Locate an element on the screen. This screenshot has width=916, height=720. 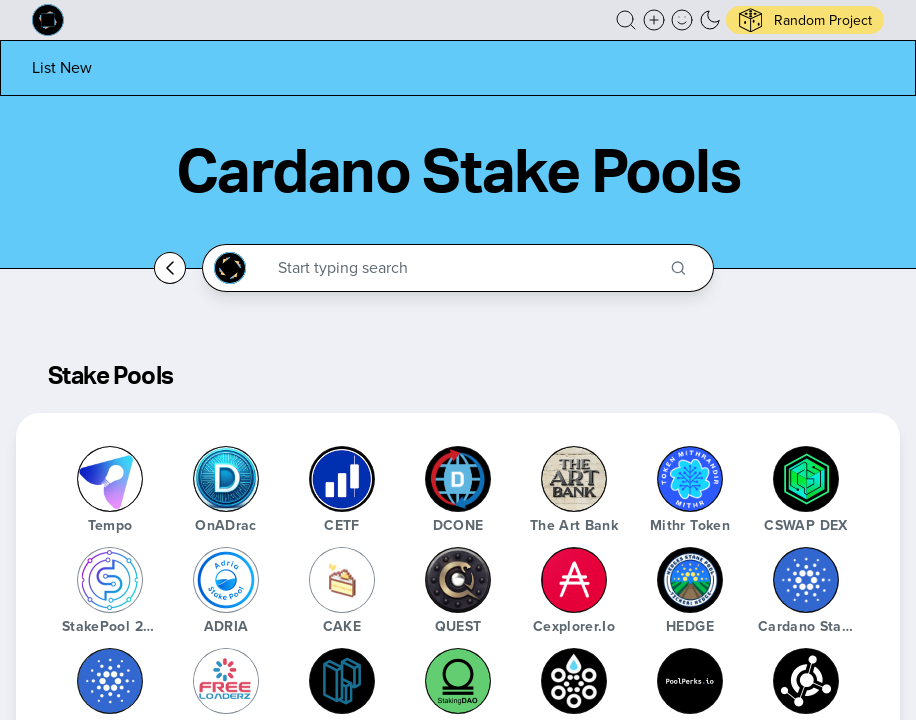
[QUEST] is located at coordinates (458, 580).